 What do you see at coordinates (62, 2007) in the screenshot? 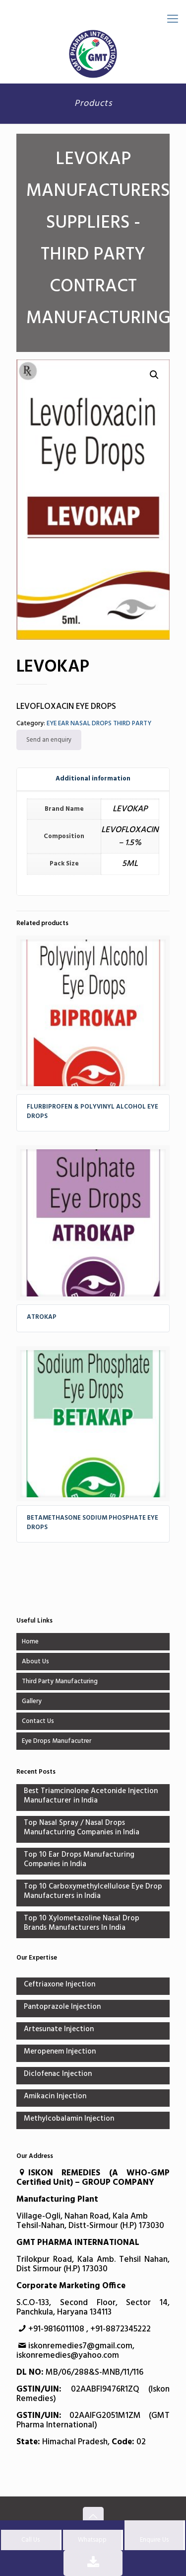
I see `Pantoprazole Injection` at bounding box center [62, 2007].